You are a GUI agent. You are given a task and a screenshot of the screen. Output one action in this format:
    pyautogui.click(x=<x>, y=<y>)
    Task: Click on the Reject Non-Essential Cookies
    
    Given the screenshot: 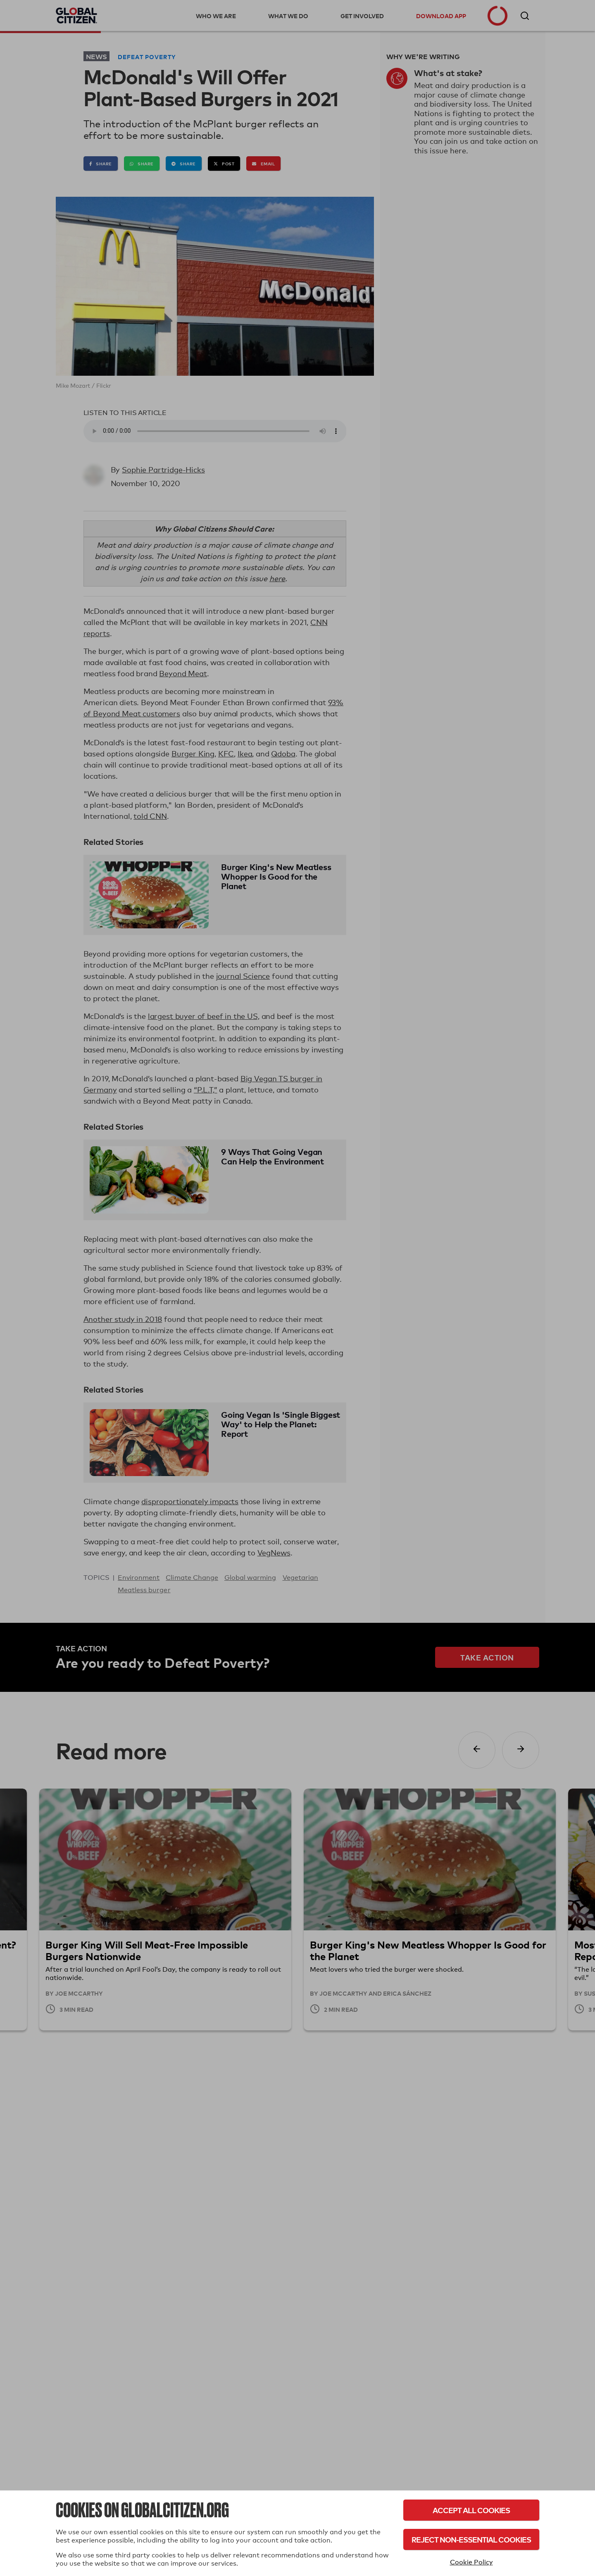 What is the action you would take?
    pyautogui.click(x=471, y=2539)
    